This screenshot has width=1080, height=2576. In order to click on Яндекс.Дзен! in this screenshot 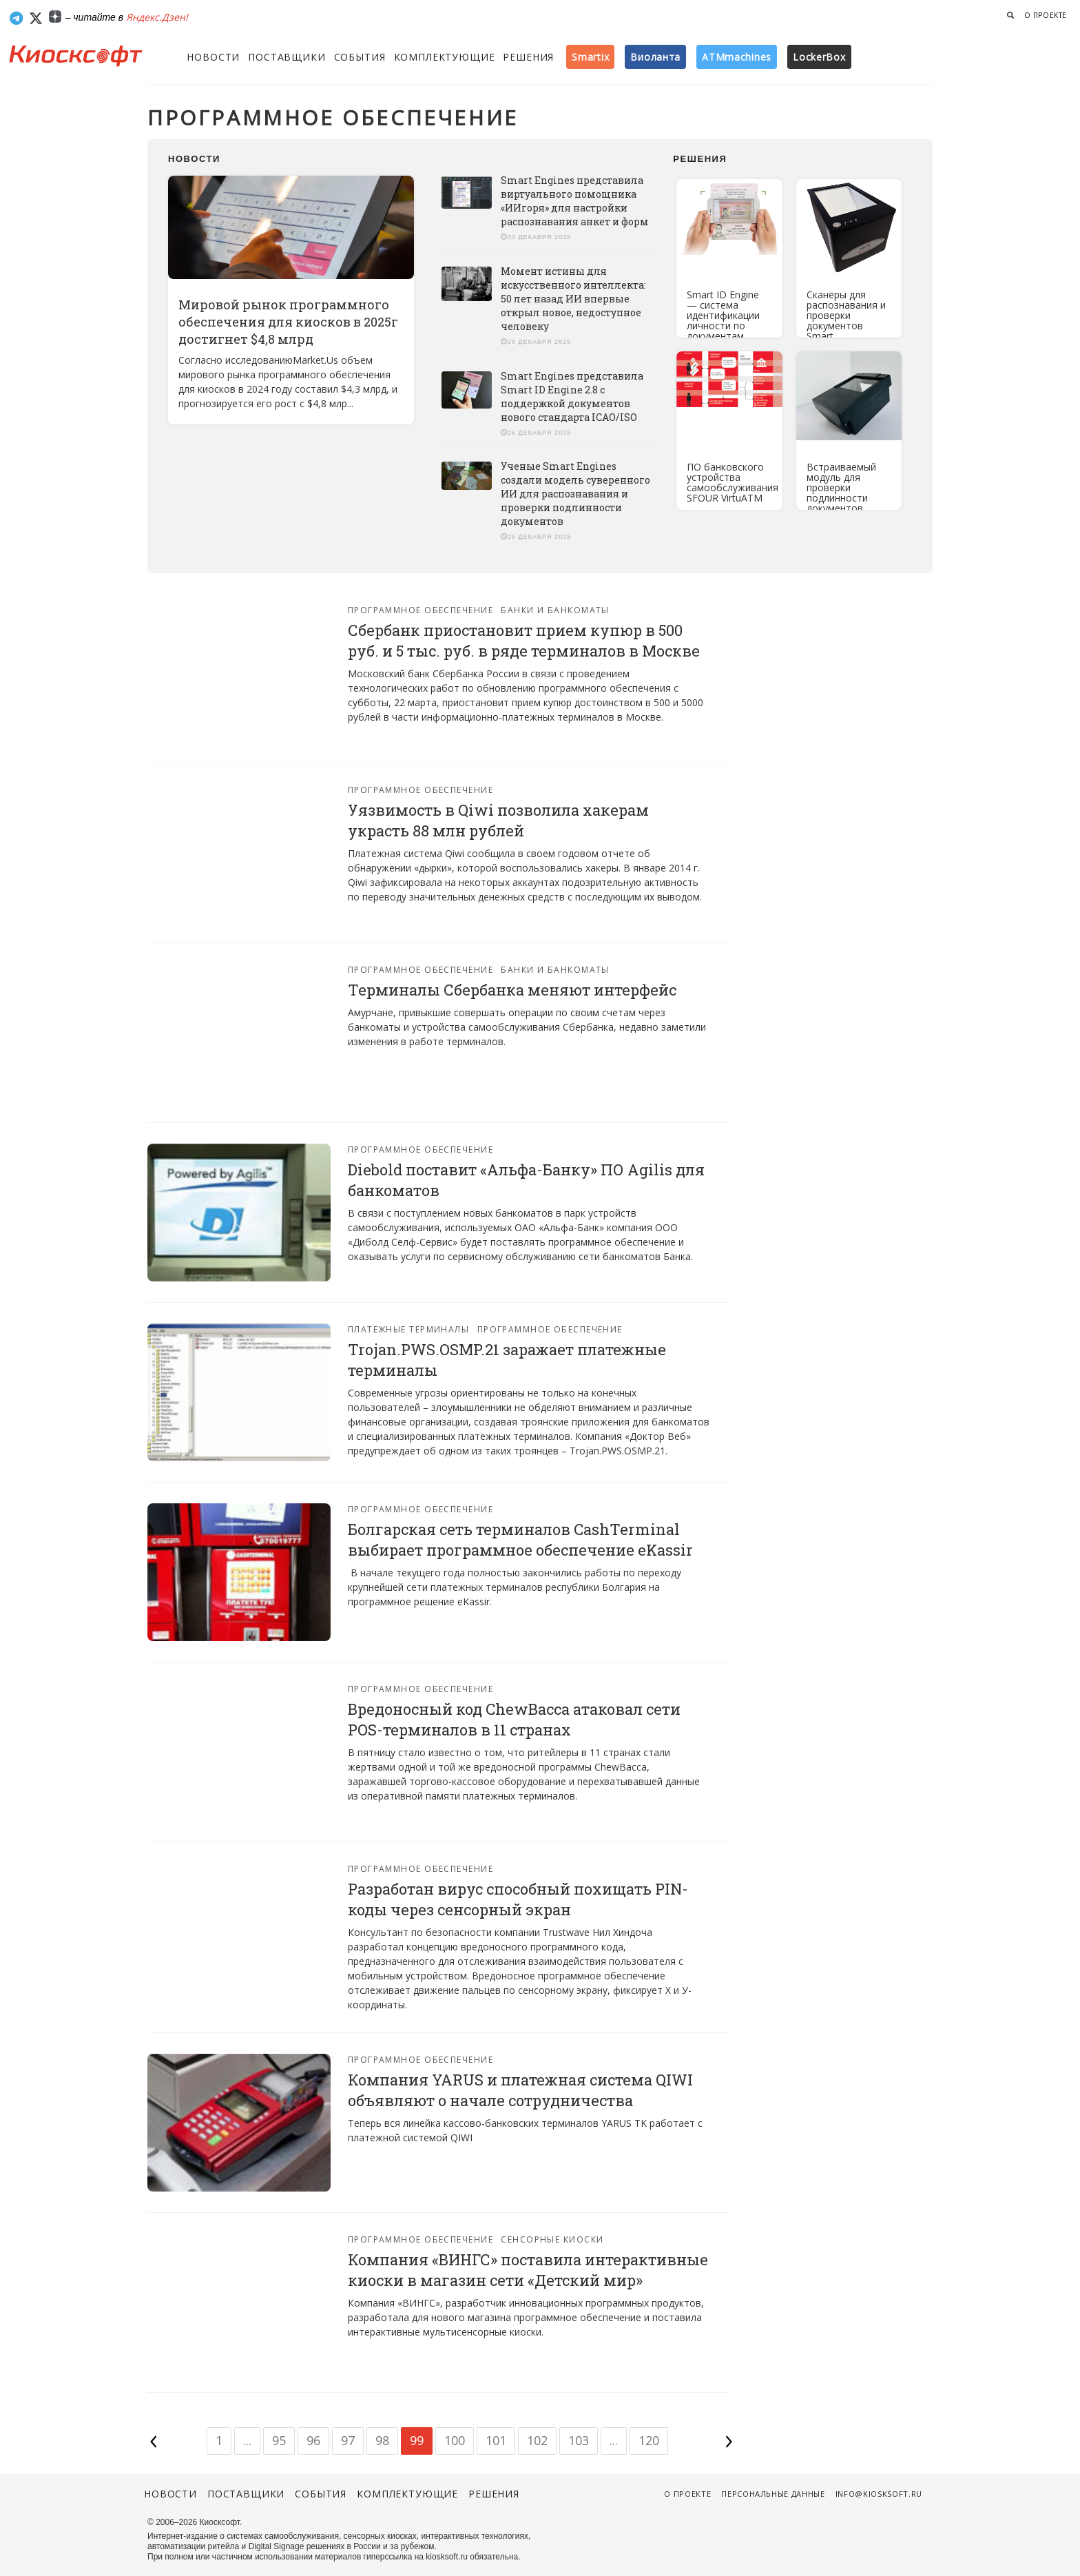, I will do `click(157, 16)`.